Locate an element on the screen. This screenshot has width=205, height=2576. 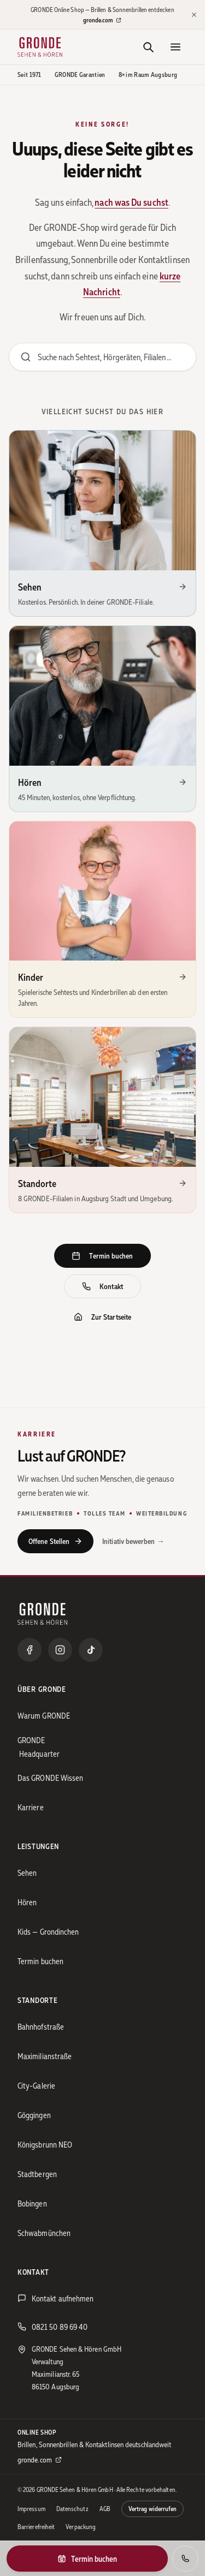
Datenschutz is located at coordinates (72, 2509).